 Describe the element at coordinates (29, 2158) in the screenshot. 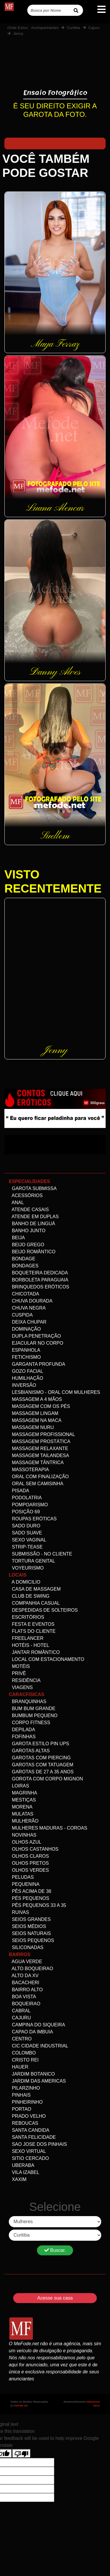

I see `Sitio Cercado` at that location.